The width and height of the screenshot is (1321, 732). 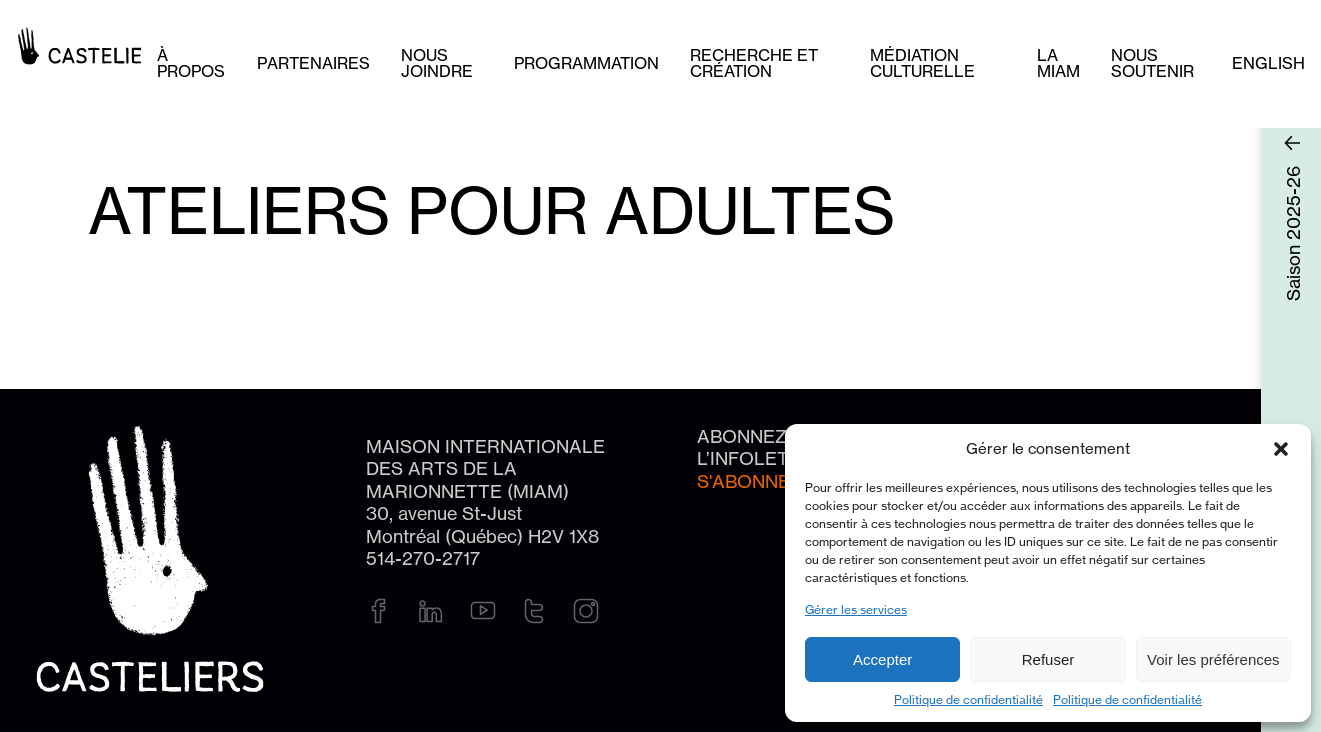 I want to click on Gérer les services, so click(x=856, y=609).